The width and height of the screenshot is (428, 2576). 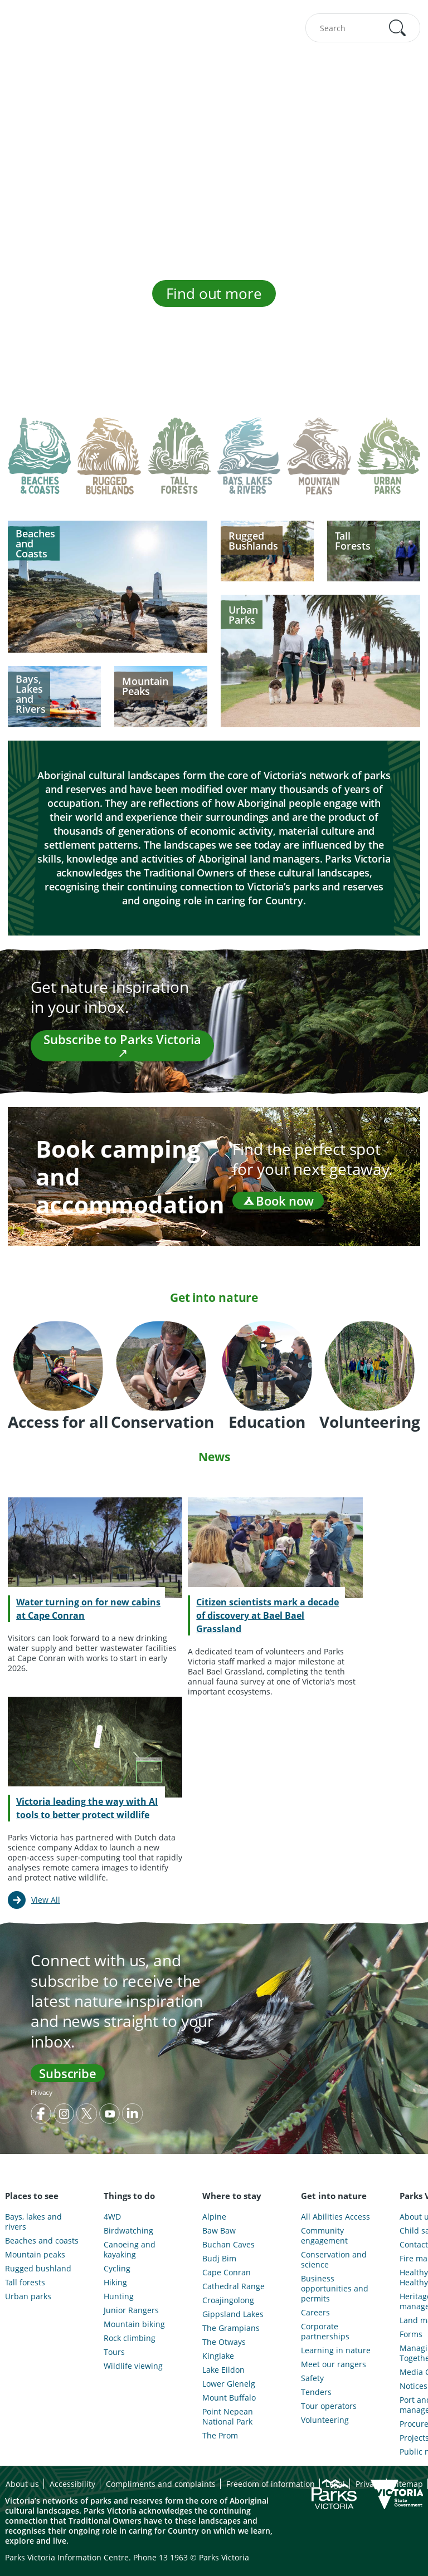 What do you see at coordinates (233, 2286) in the screenshot?
I see `Cathedral Range` at bounding box center [233, 2286].